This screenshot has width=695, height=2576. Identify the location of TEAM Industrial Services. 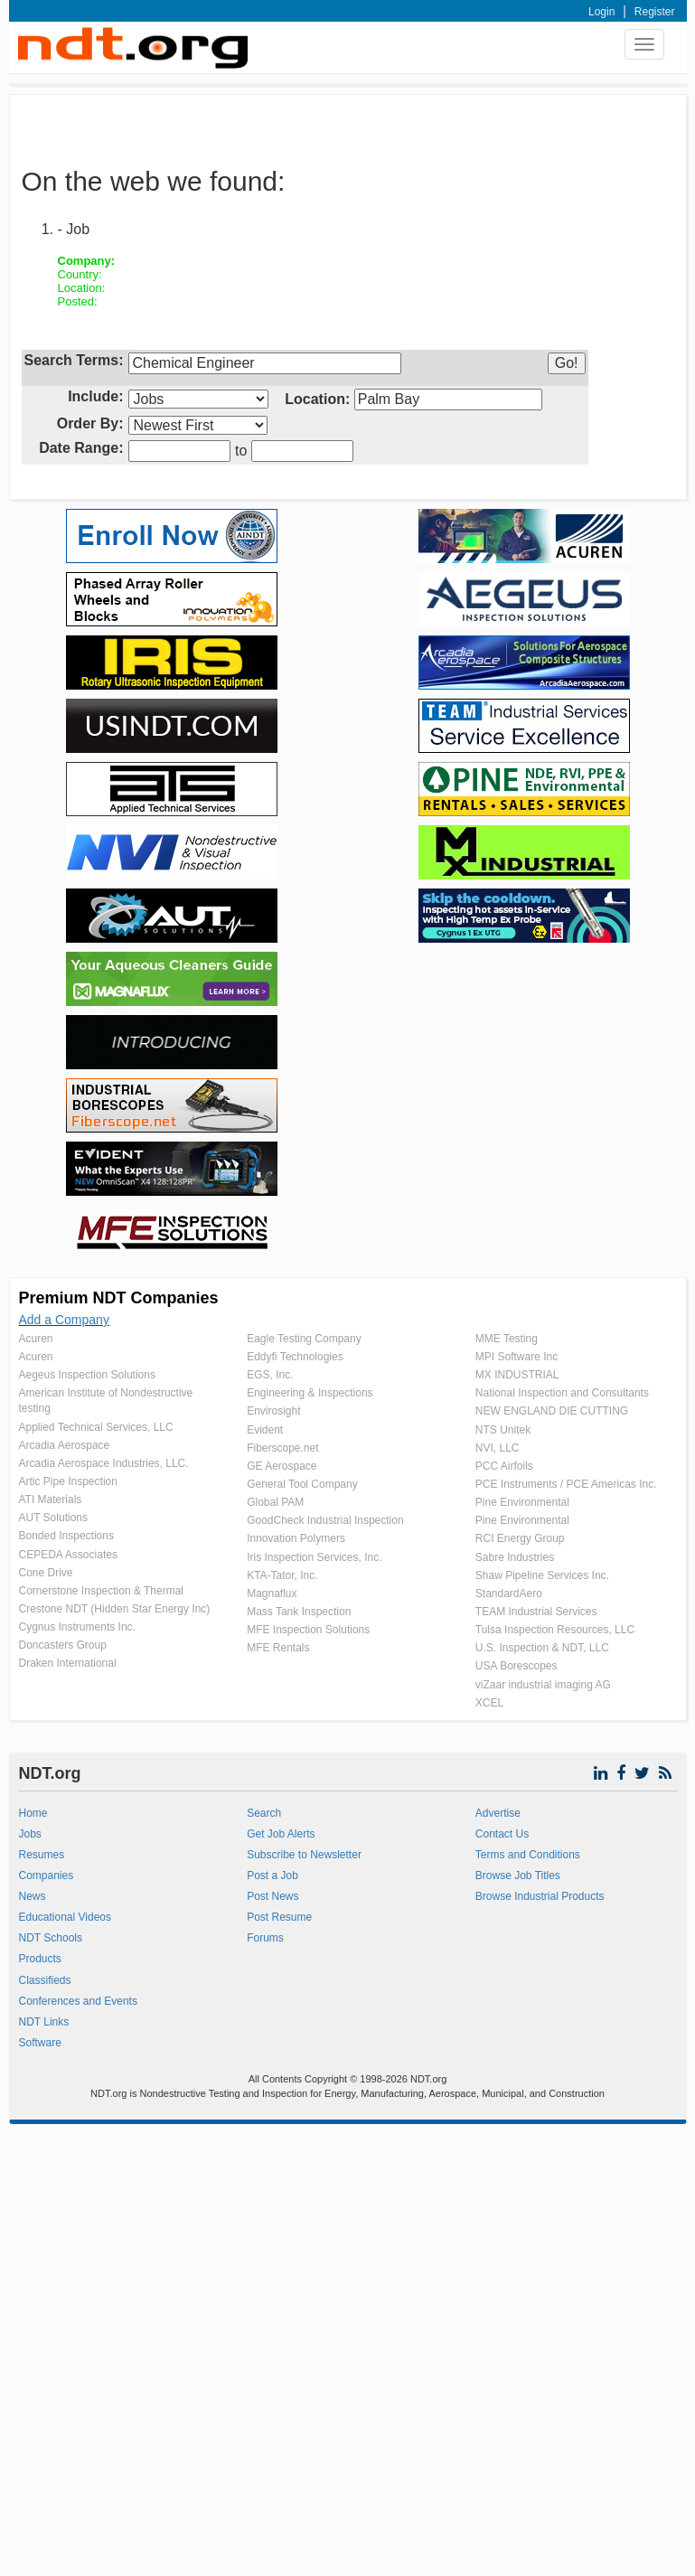
(536, 1611).